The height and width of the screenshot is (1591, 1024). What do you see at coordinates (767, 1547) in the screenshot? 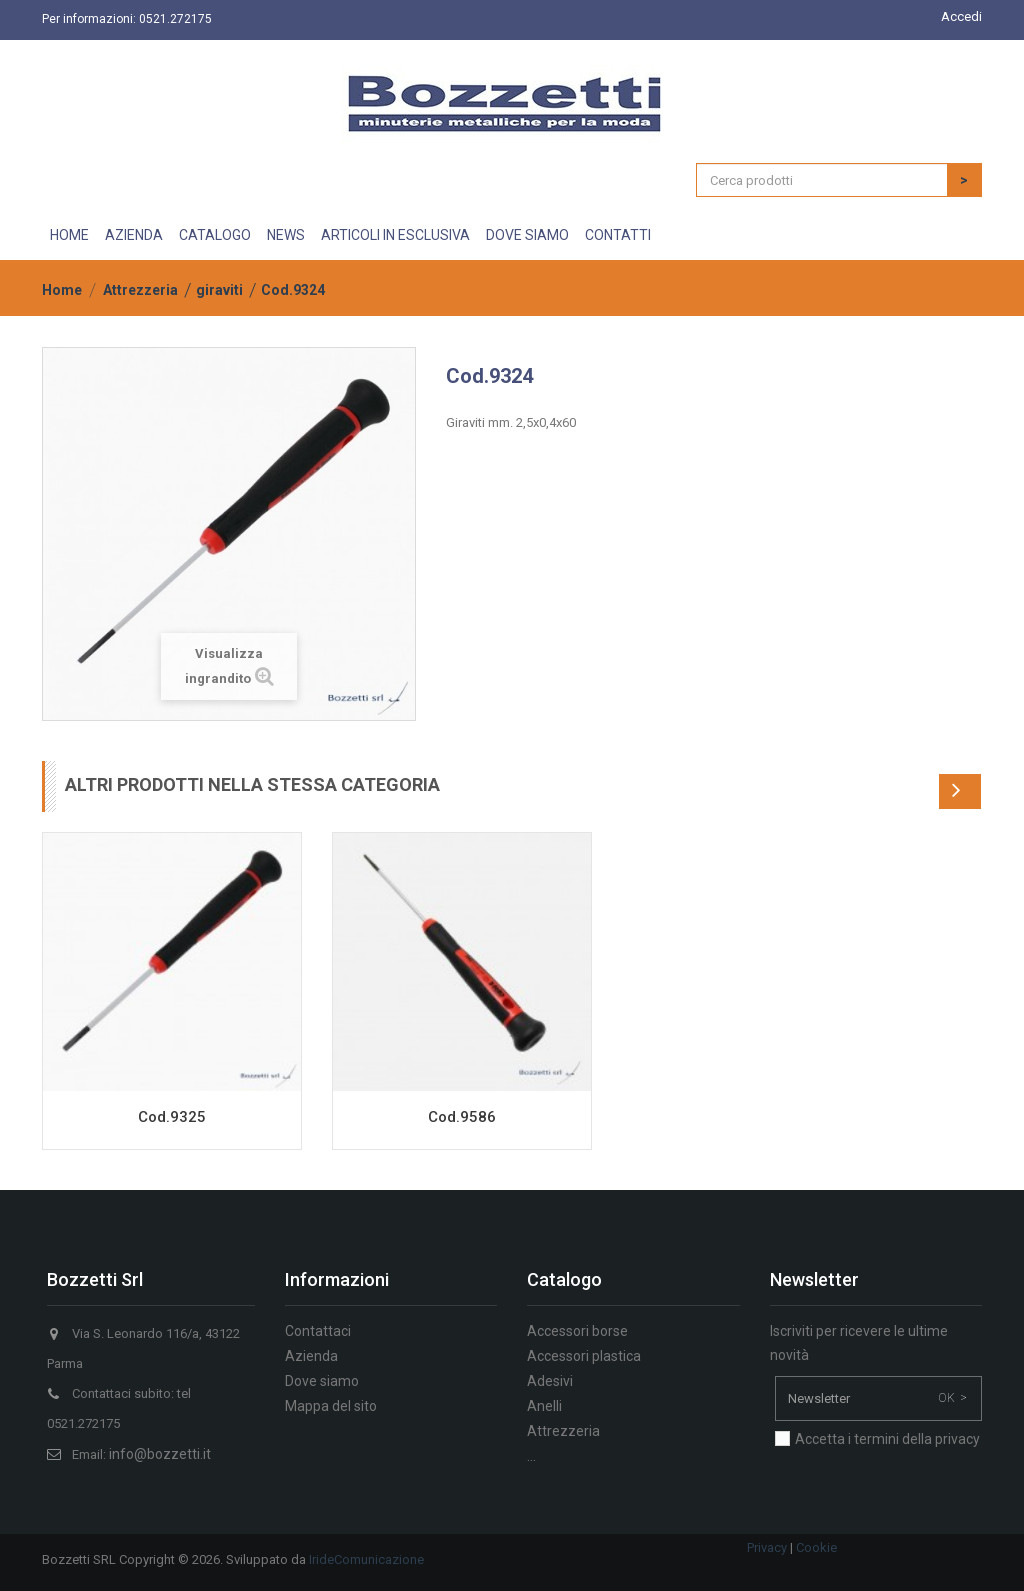
I see `Privacy` at bounding box center [767, 1547].